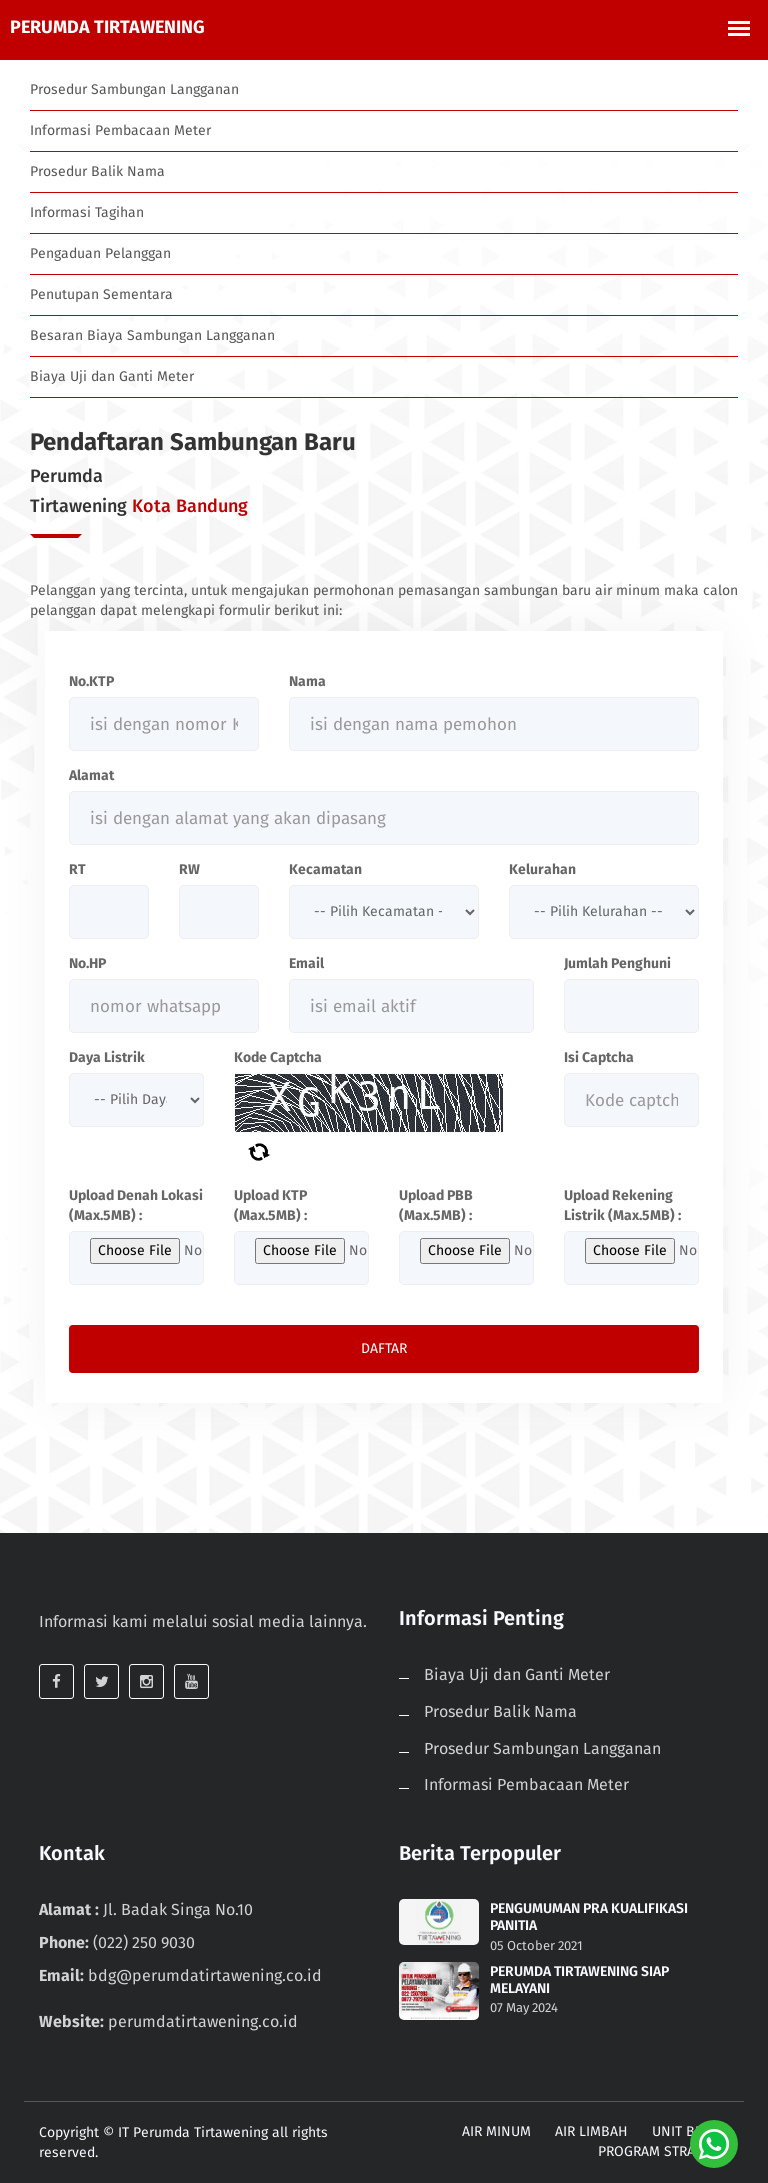 The height and width of the screenshot is (2183, 768). I want to click on Penutupan Sementara, so click(101, 294).